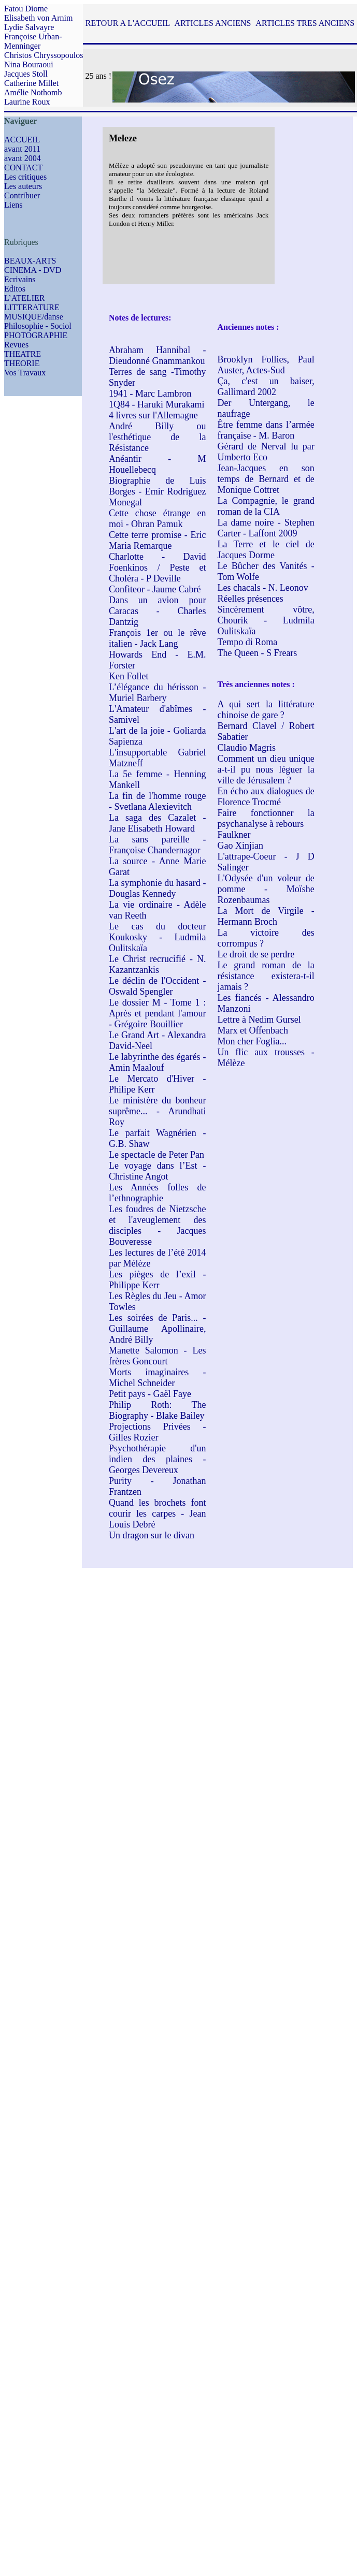  I want to click on Abraham Hannibal - Dieudonné Gnammankou, so click(157, 355).